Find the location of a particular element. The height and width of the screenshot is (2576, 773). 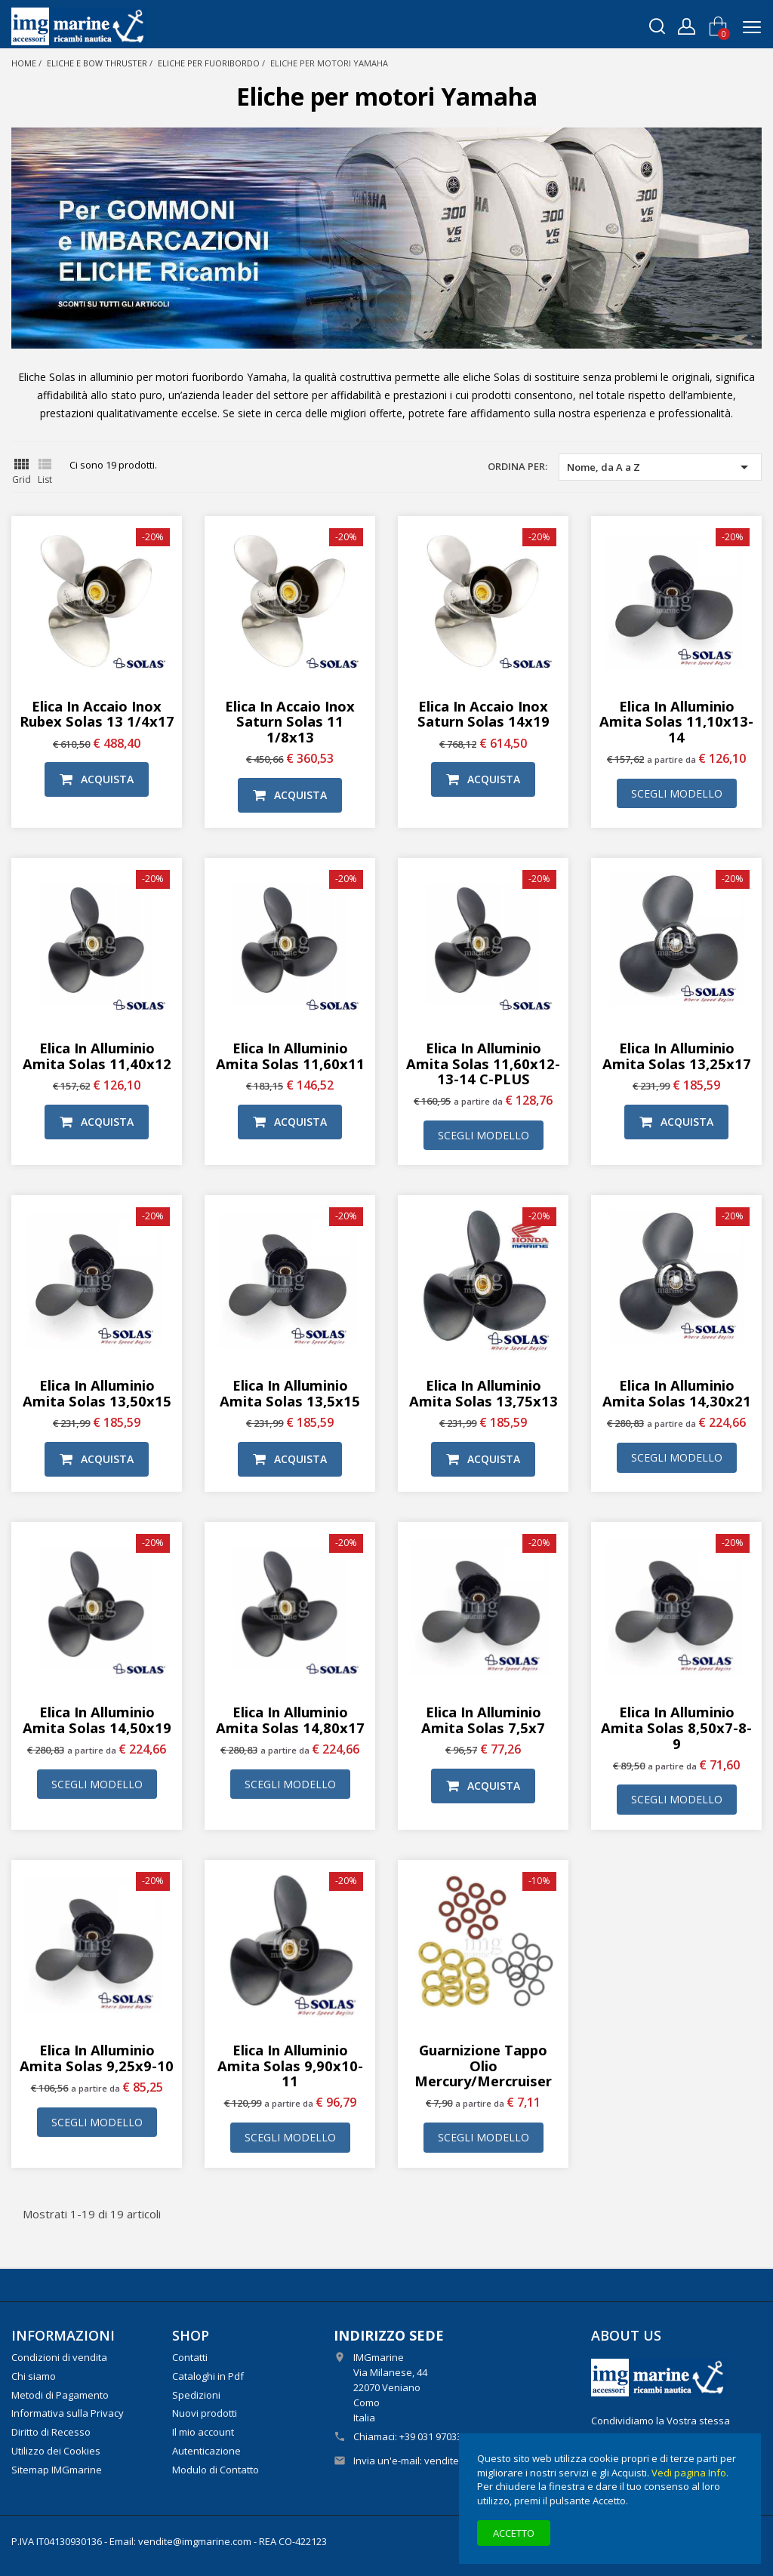

Cataloghi in Pdf is located at coordinates (208, 2376).